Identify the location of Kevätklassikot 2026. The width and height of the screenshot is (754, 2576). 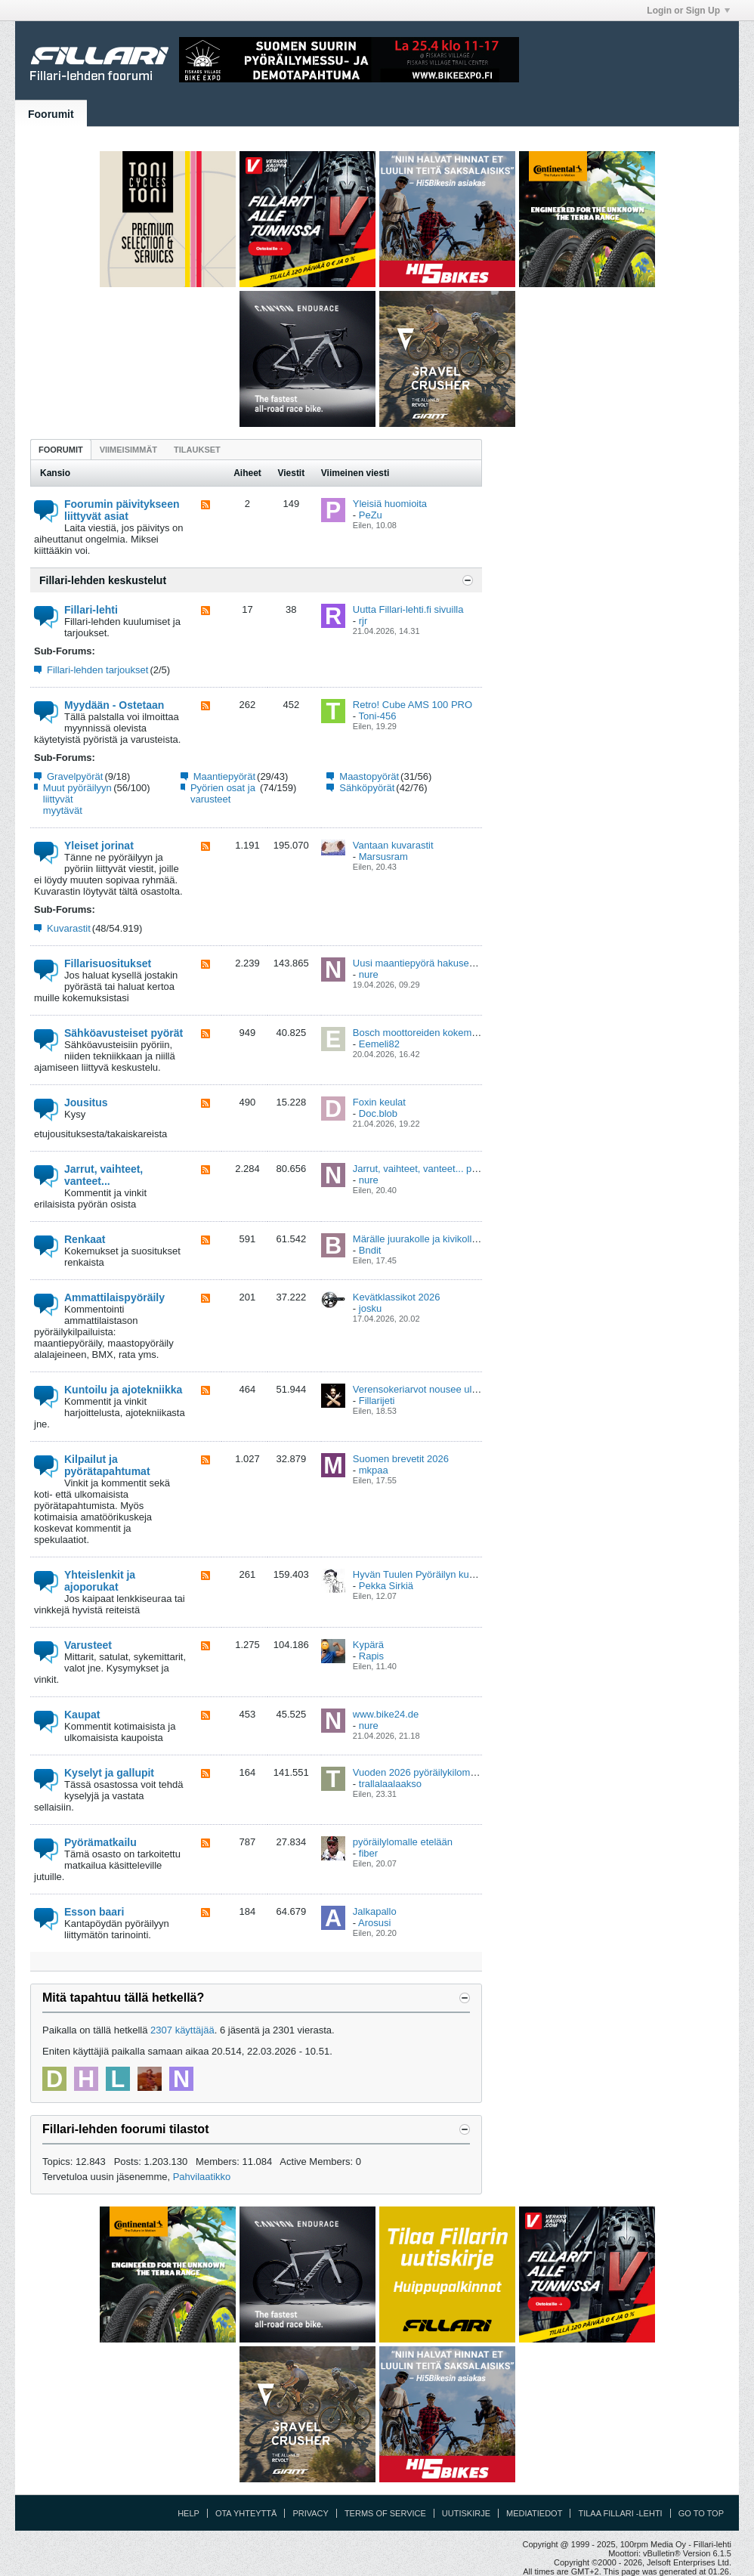
(396, 1297).